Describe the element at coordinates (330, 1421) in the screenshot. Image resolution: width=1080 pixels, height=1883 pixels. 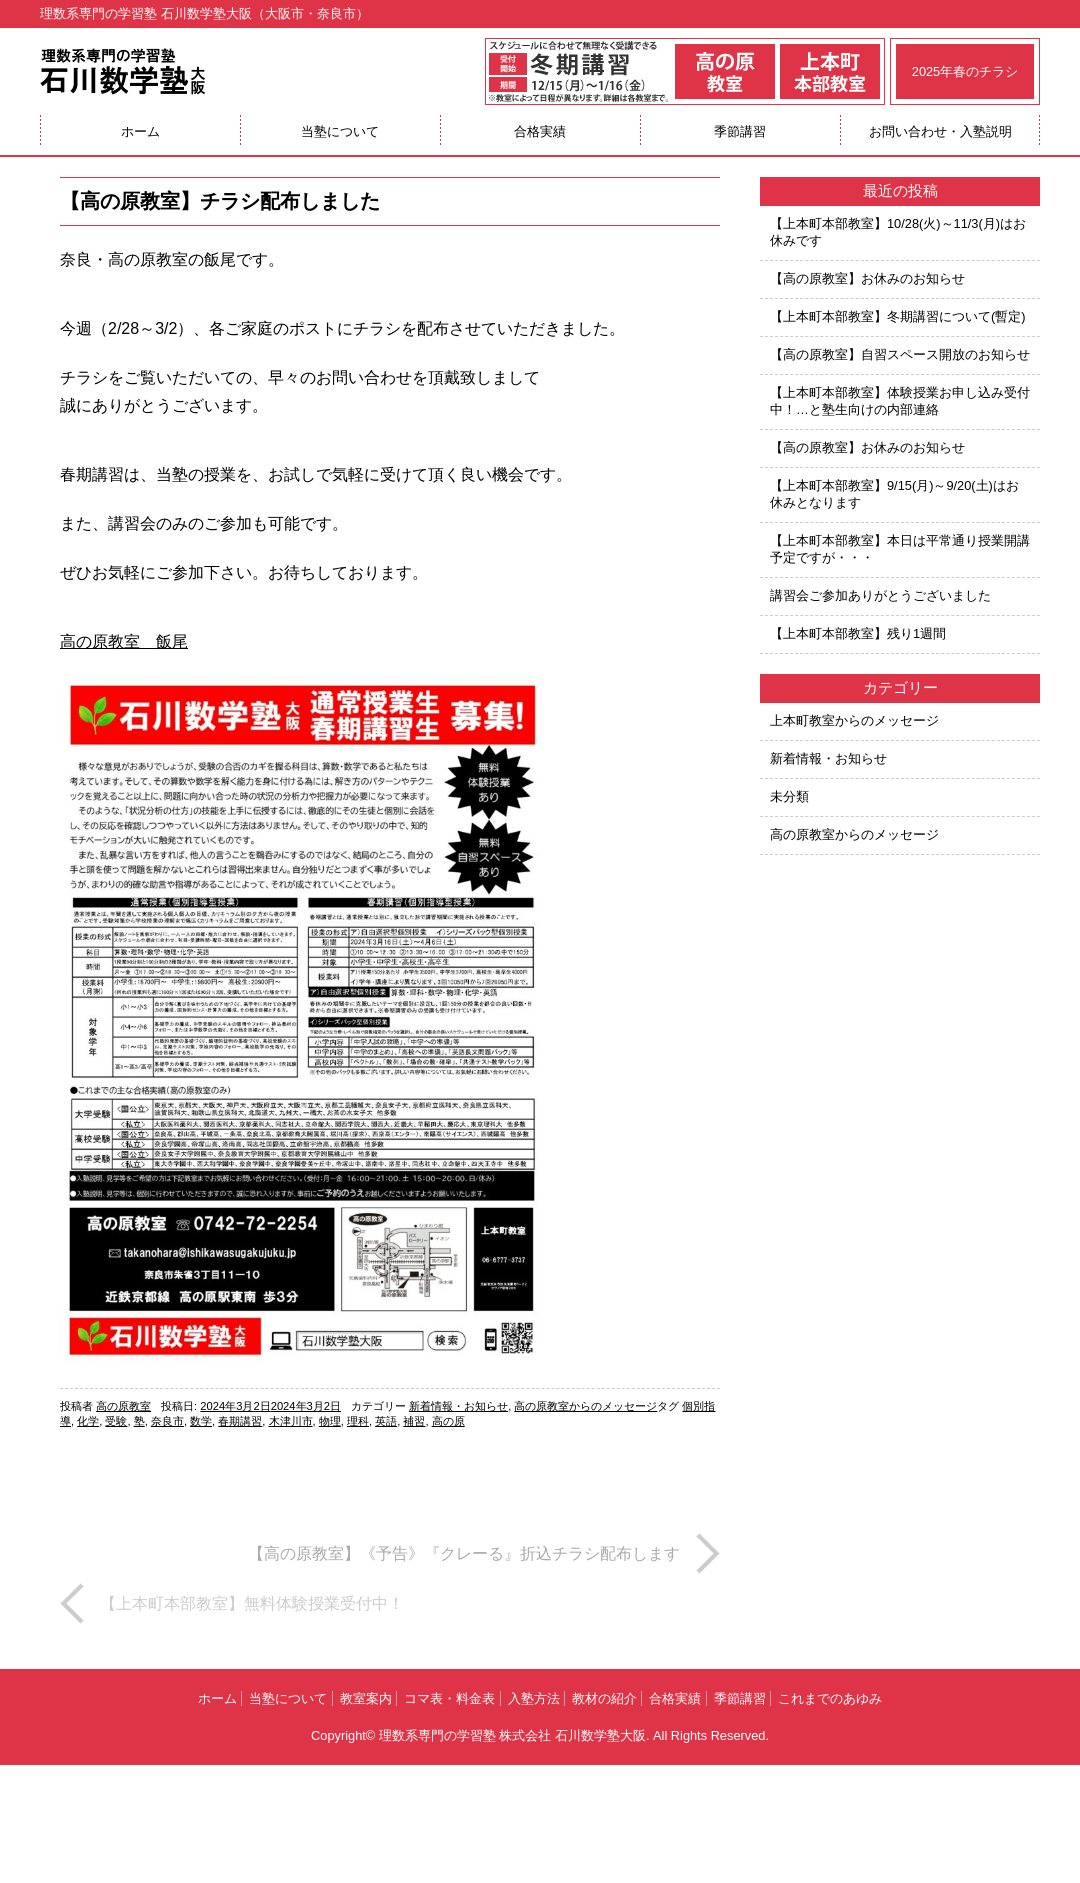
I see `物理` at that location.